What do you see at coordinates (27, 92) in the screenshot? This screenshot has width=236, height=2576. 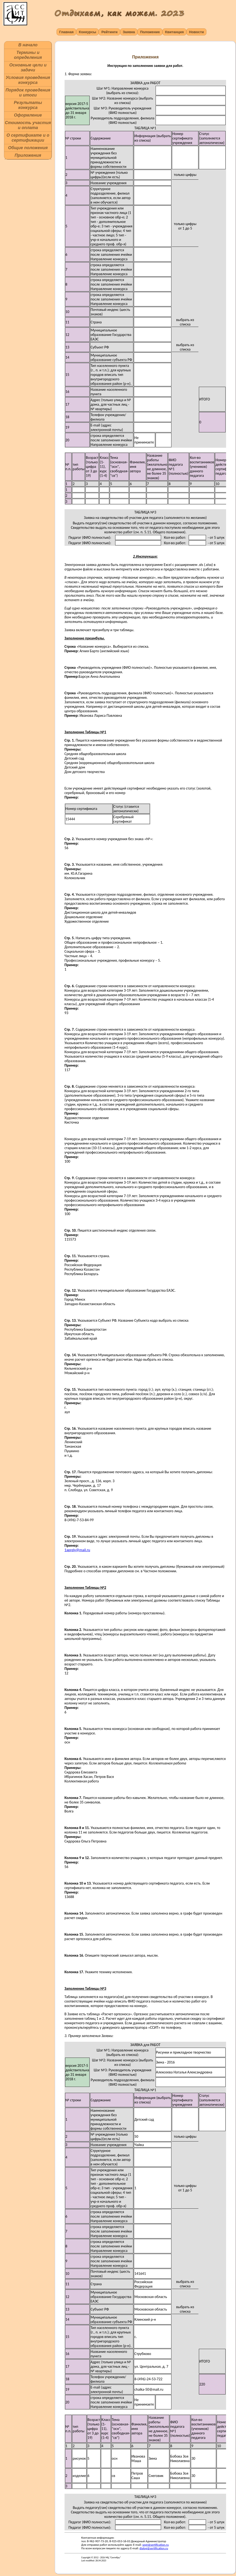 I see `Порядок проведения и итоги` at bounding box center [27, 92].